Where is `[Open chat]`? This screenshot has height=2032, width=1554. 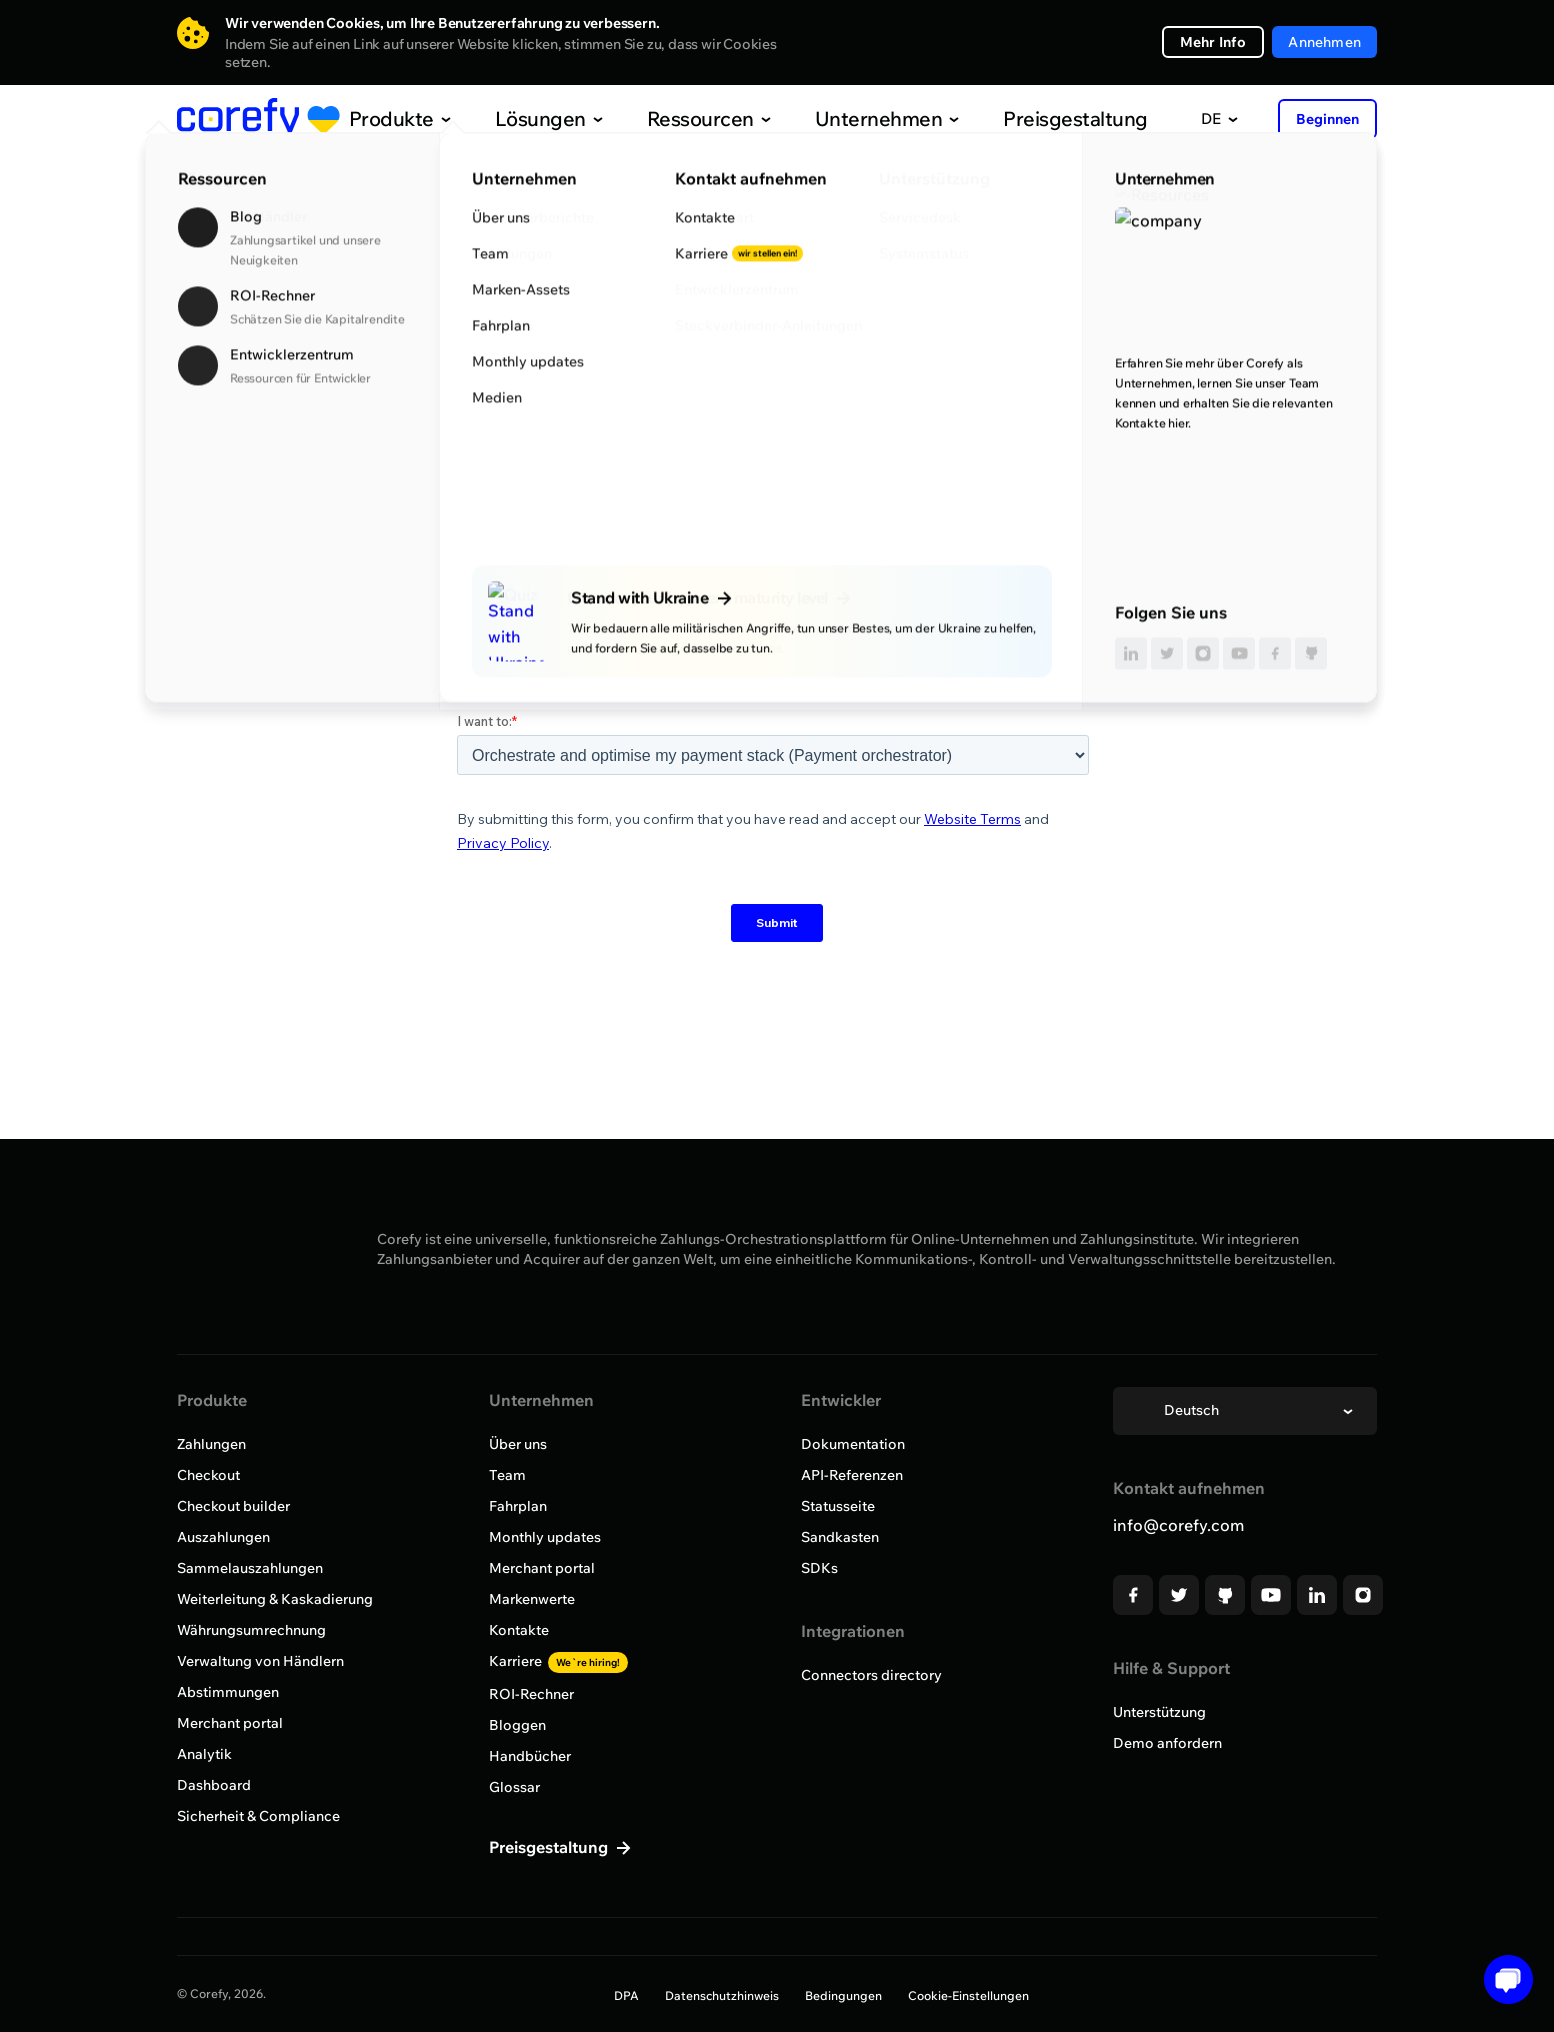
[Open chat] is located at coordinates (1501, 1979).